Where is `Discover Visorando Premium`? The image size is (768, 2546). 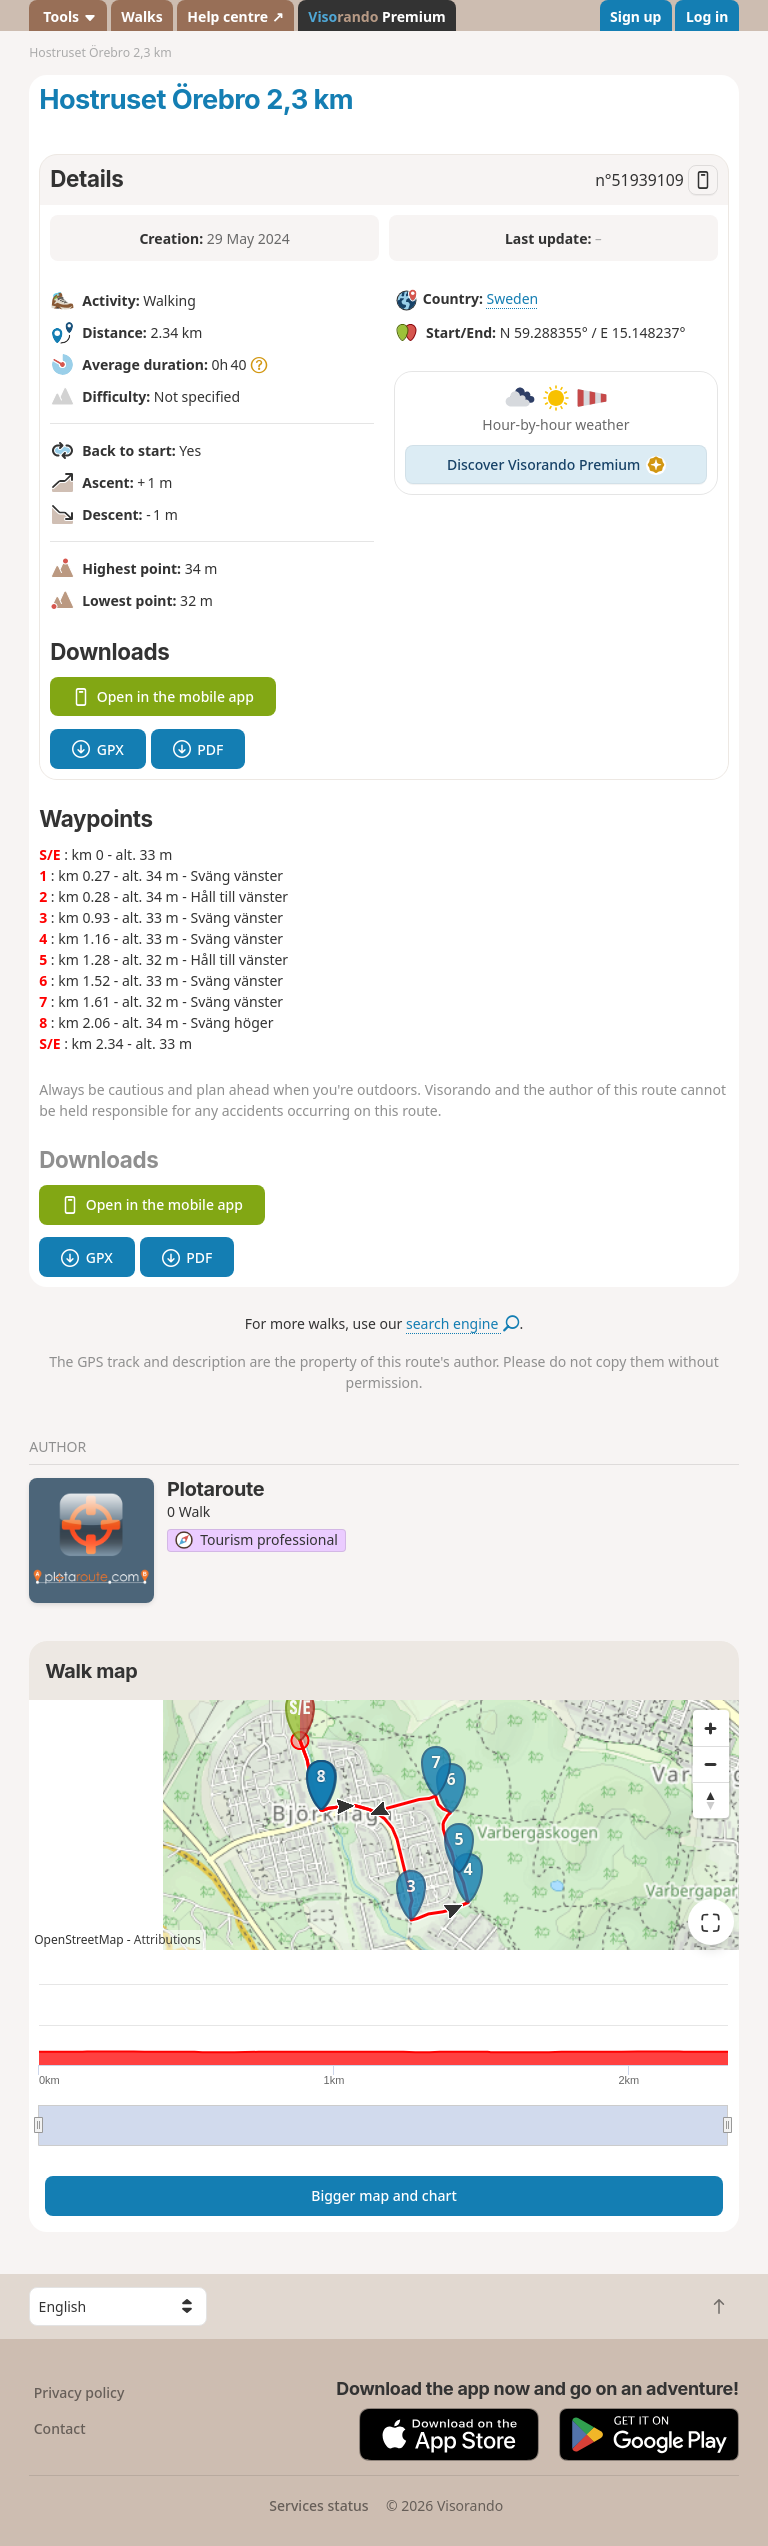
Discover Visorando Premium is located at coordinates (556, 464).